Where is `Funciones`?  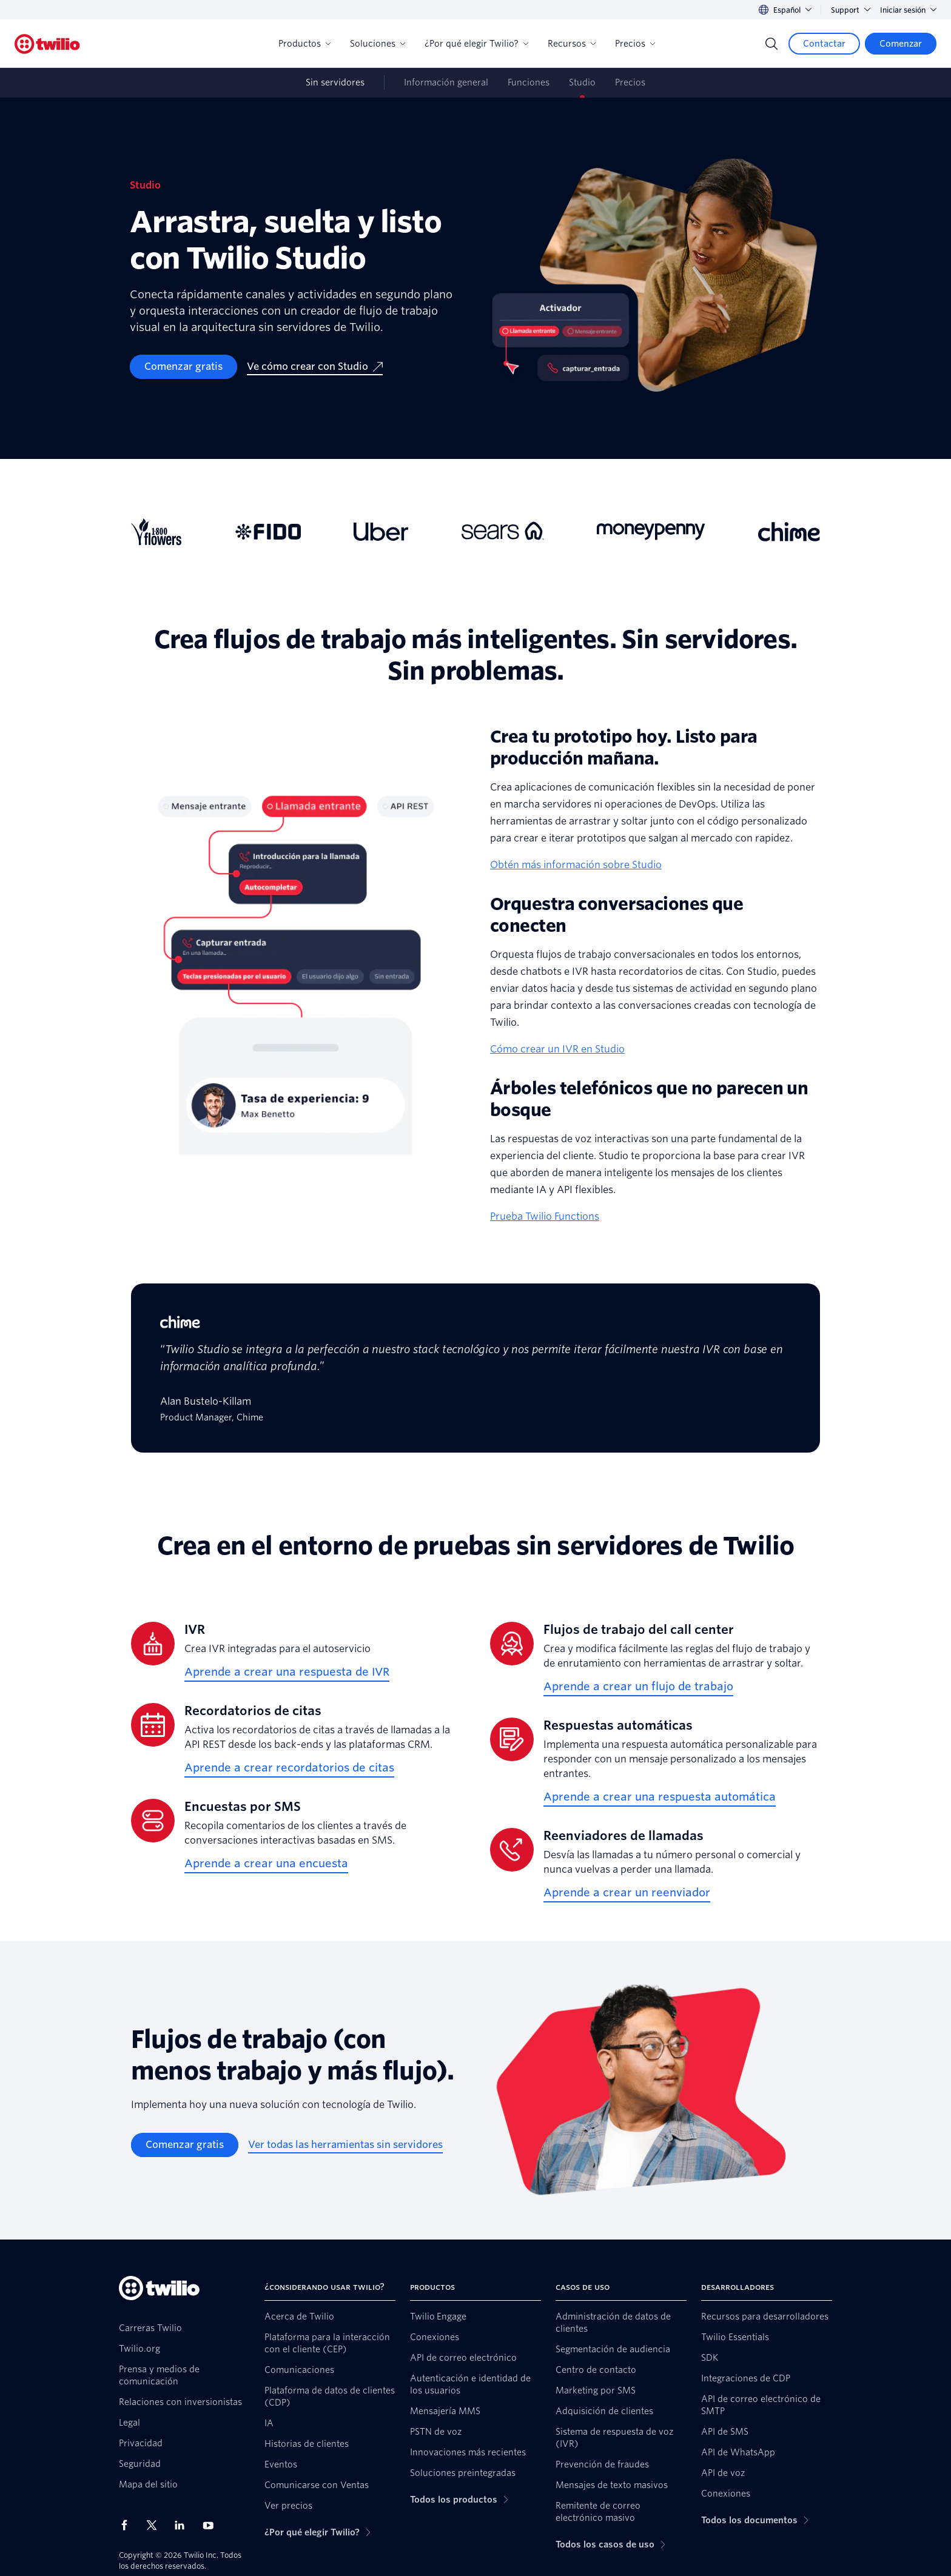
Funciones is located at coordinates (528, 82).